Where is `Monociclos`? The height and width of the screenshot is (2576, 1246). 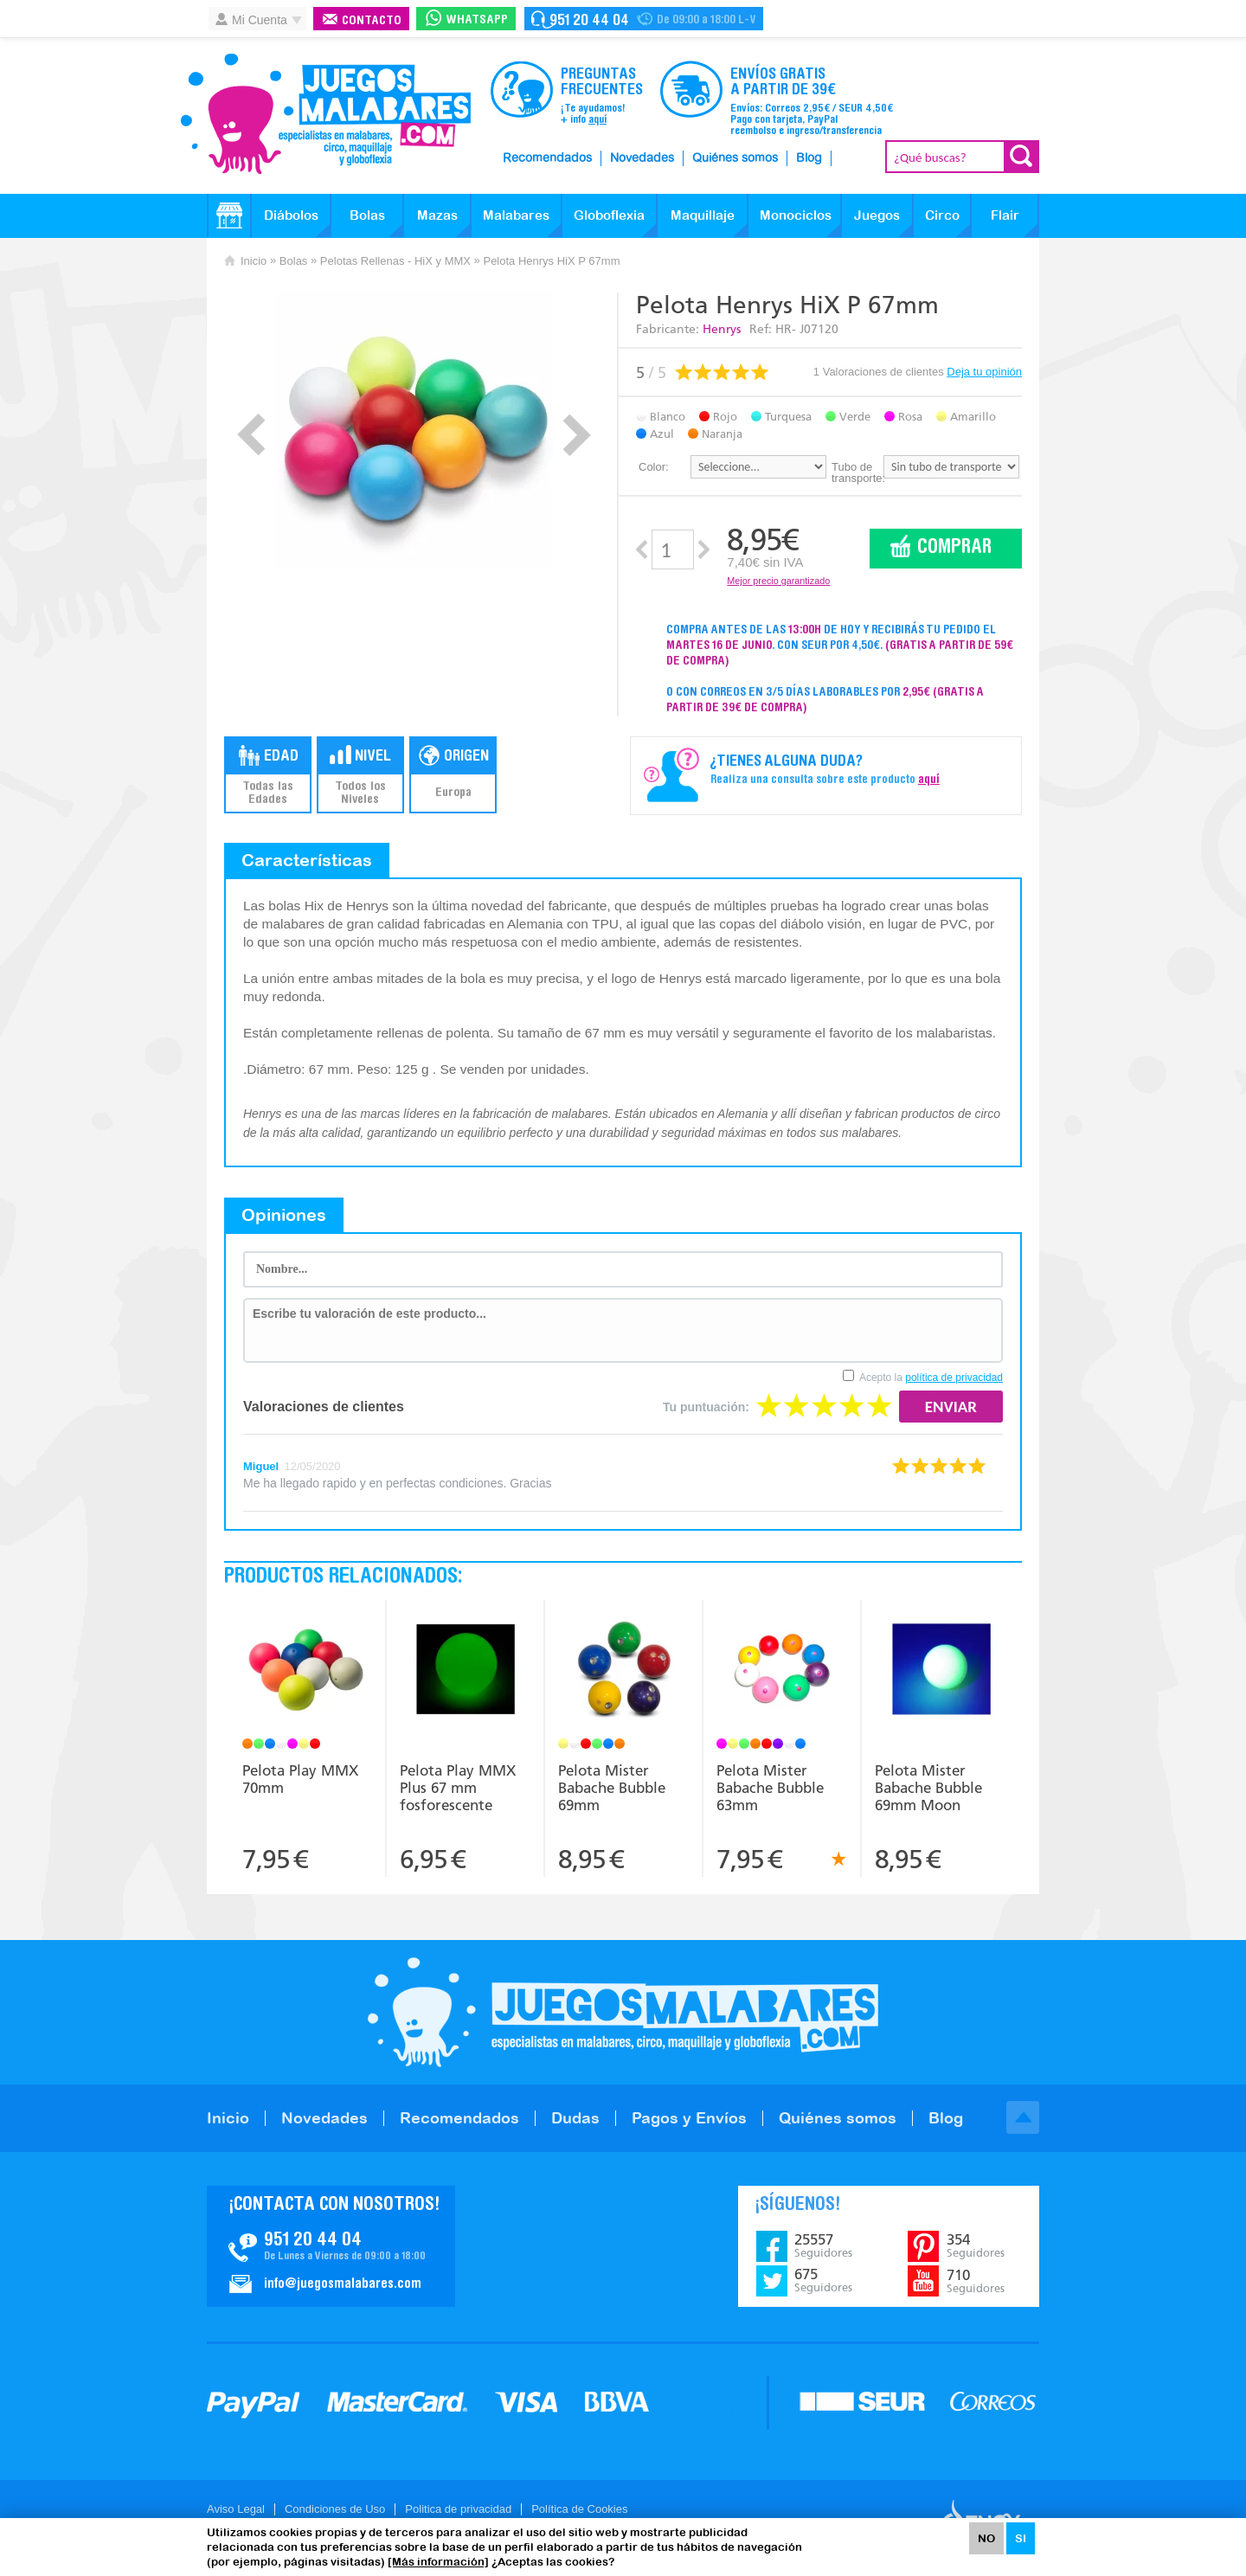
Monociclos is located at coordinates (796, 215).